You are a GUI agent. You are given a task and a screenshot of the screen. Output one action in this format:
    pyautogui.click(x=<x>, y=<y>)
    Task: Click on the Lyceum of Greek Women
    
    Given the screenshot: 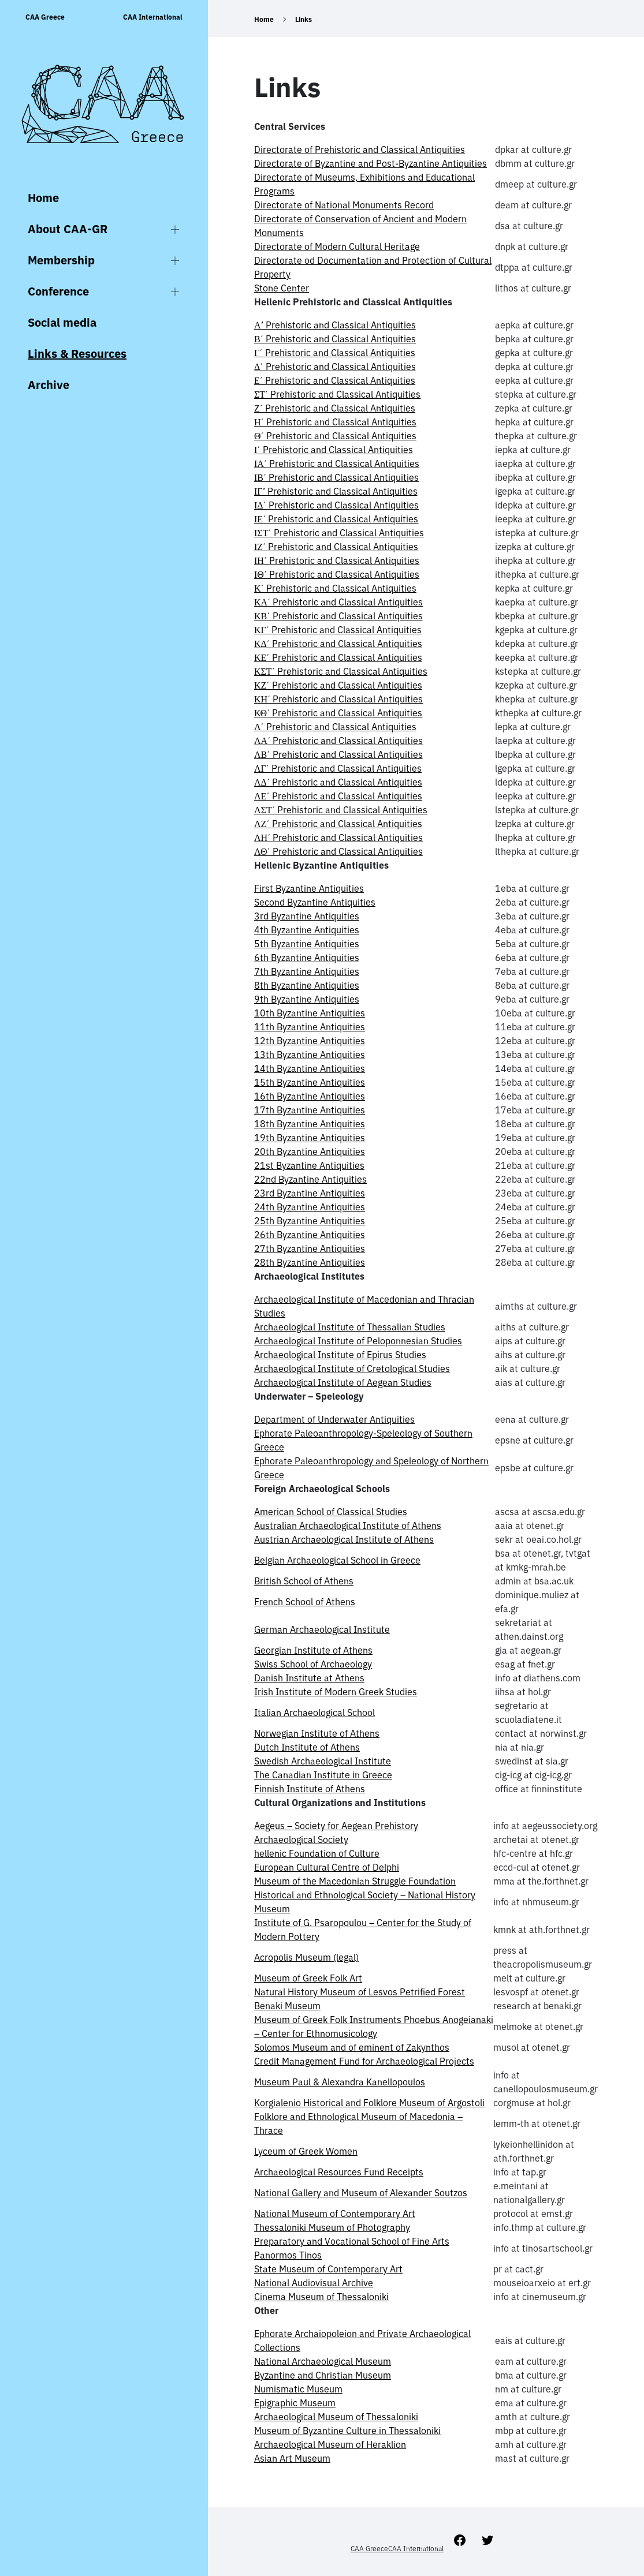 What is the action you would take?
    pyautogui.click(x=306, y=2151)
    